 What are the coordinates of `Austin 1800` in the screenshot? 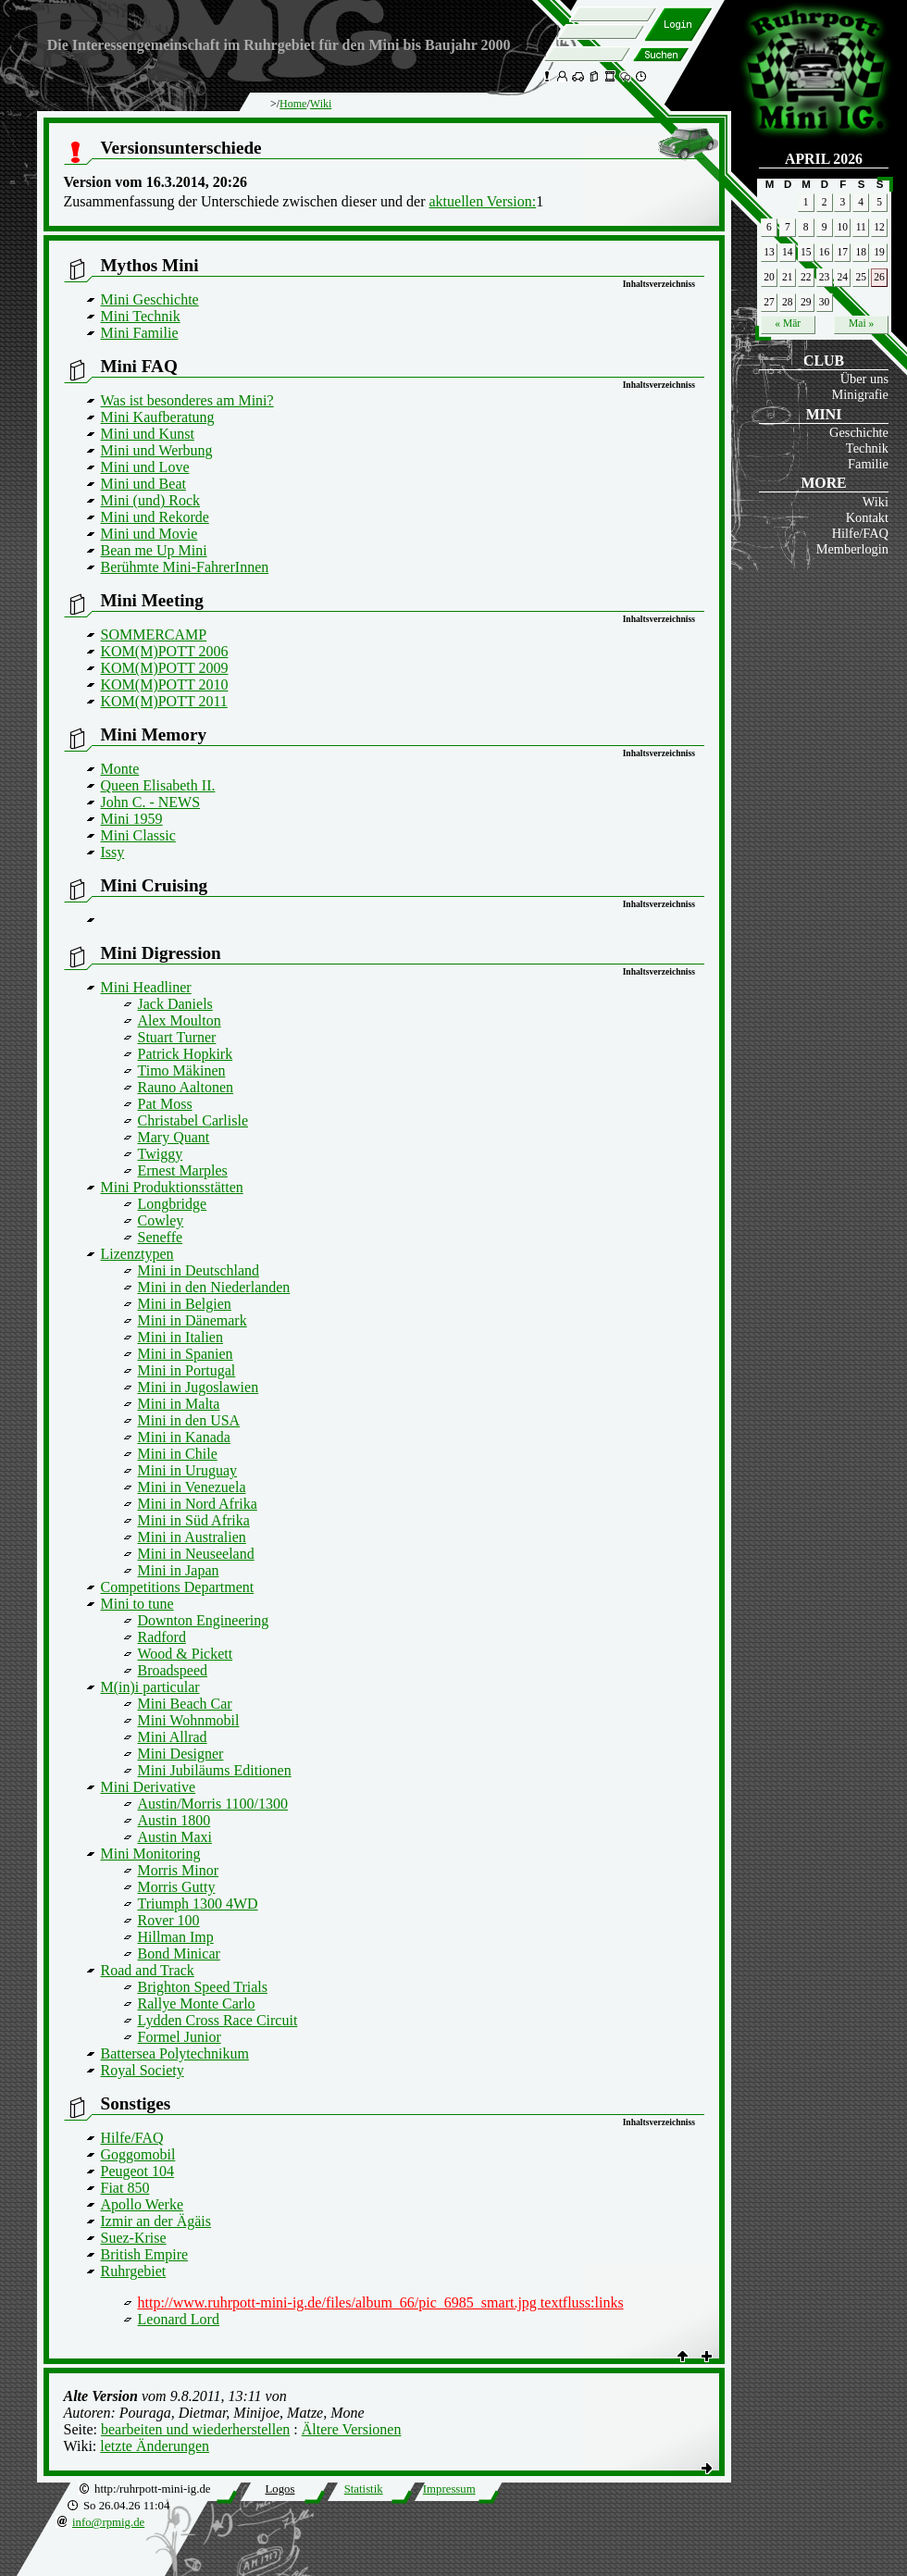 It's located at (174, 1820).